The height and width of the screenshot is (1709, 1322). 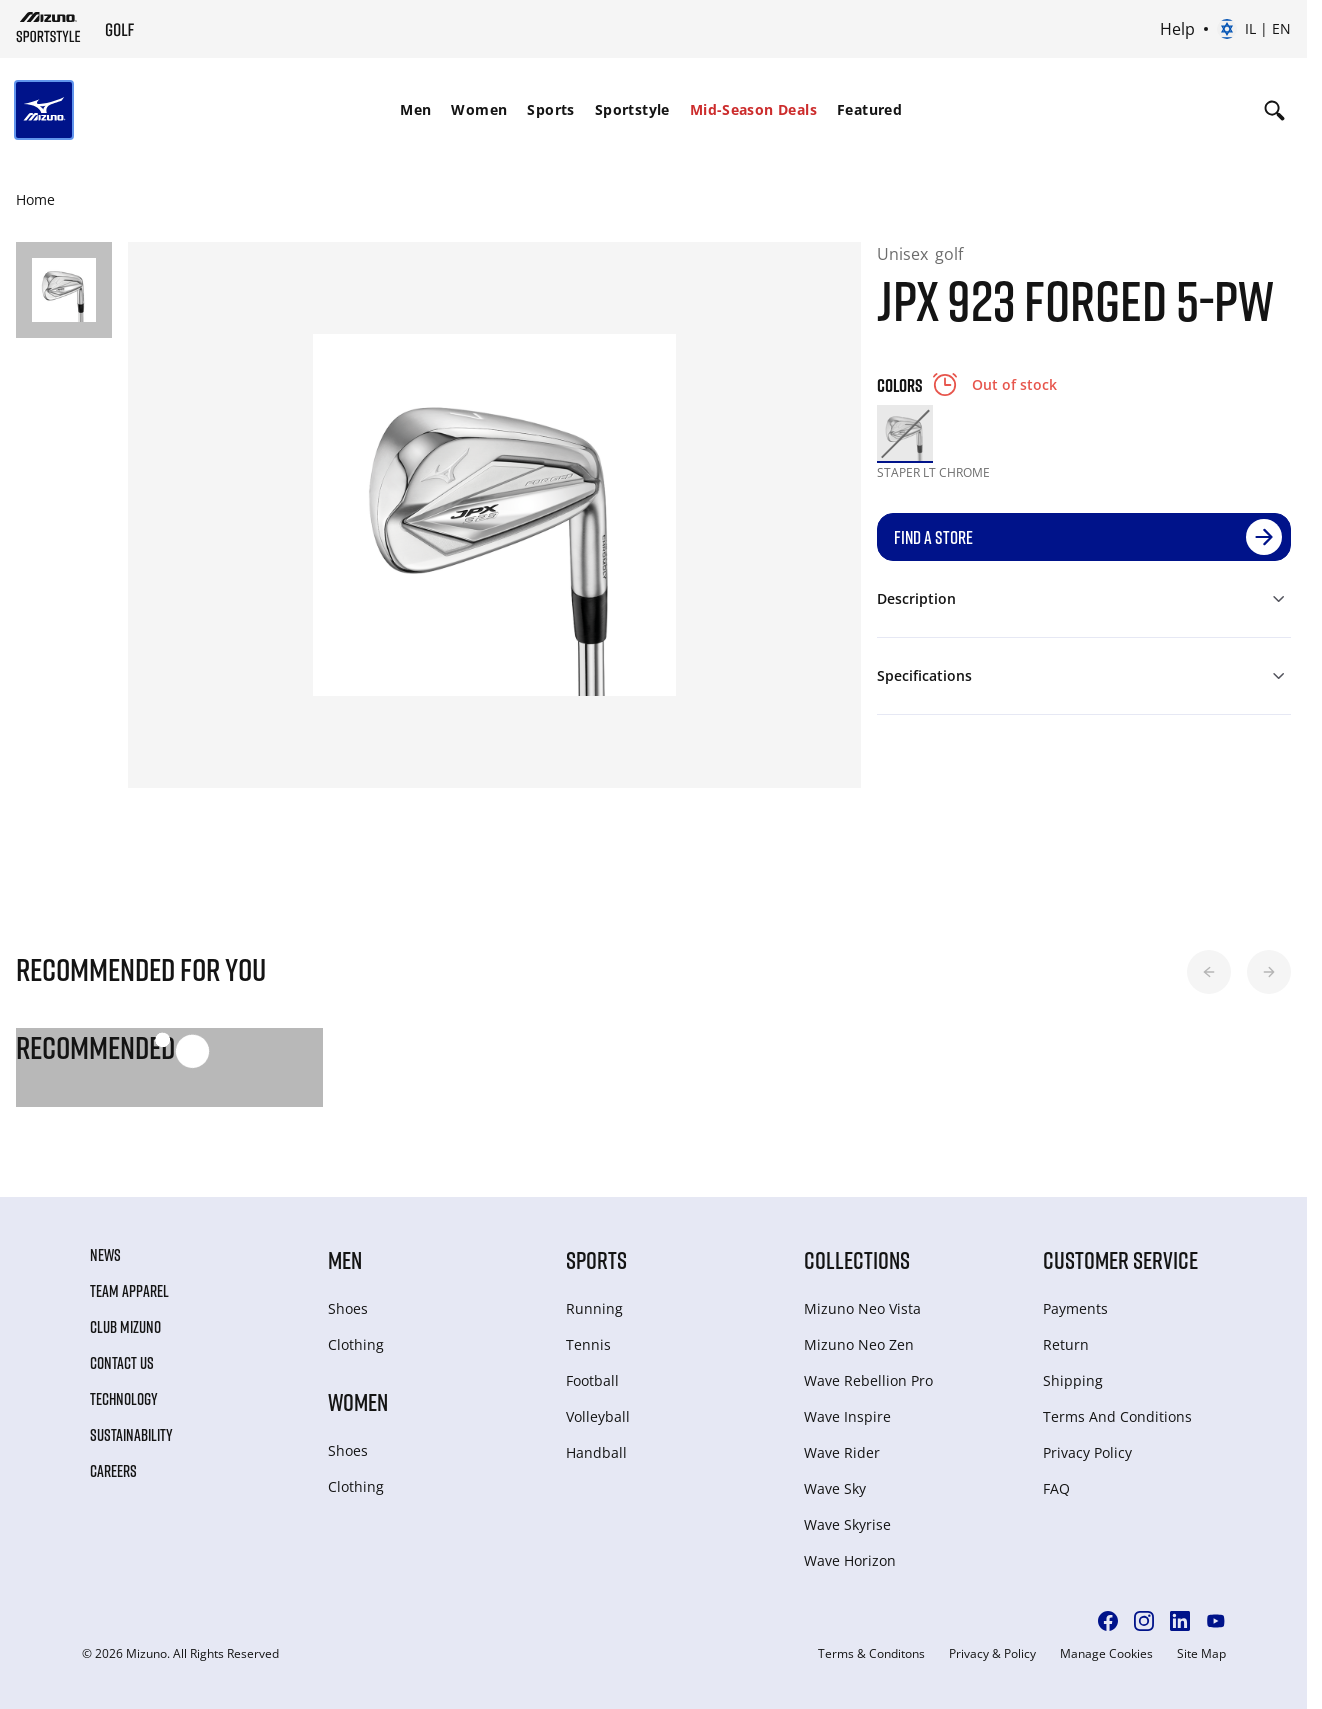 I want to click on FAQ, so click(x=1056, y=1488).